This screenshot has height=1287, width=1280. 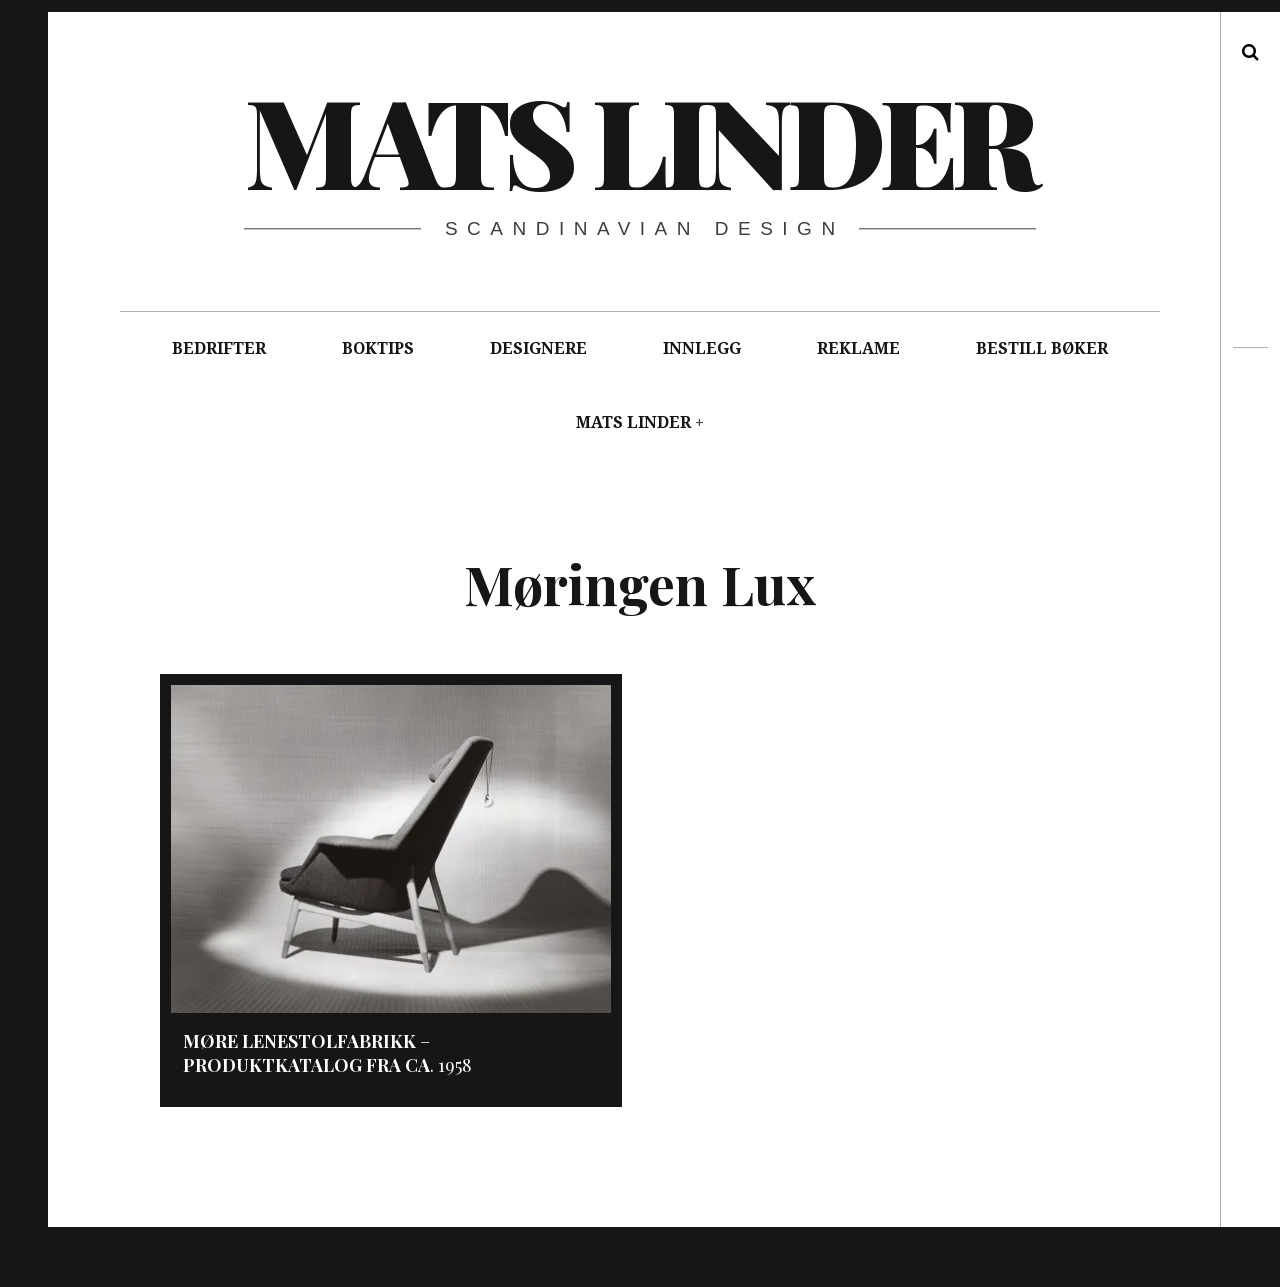 What do you see at coordinates (858, 348) in the screenshot?
I see `REKLAME` at bounding box center [858, 348].